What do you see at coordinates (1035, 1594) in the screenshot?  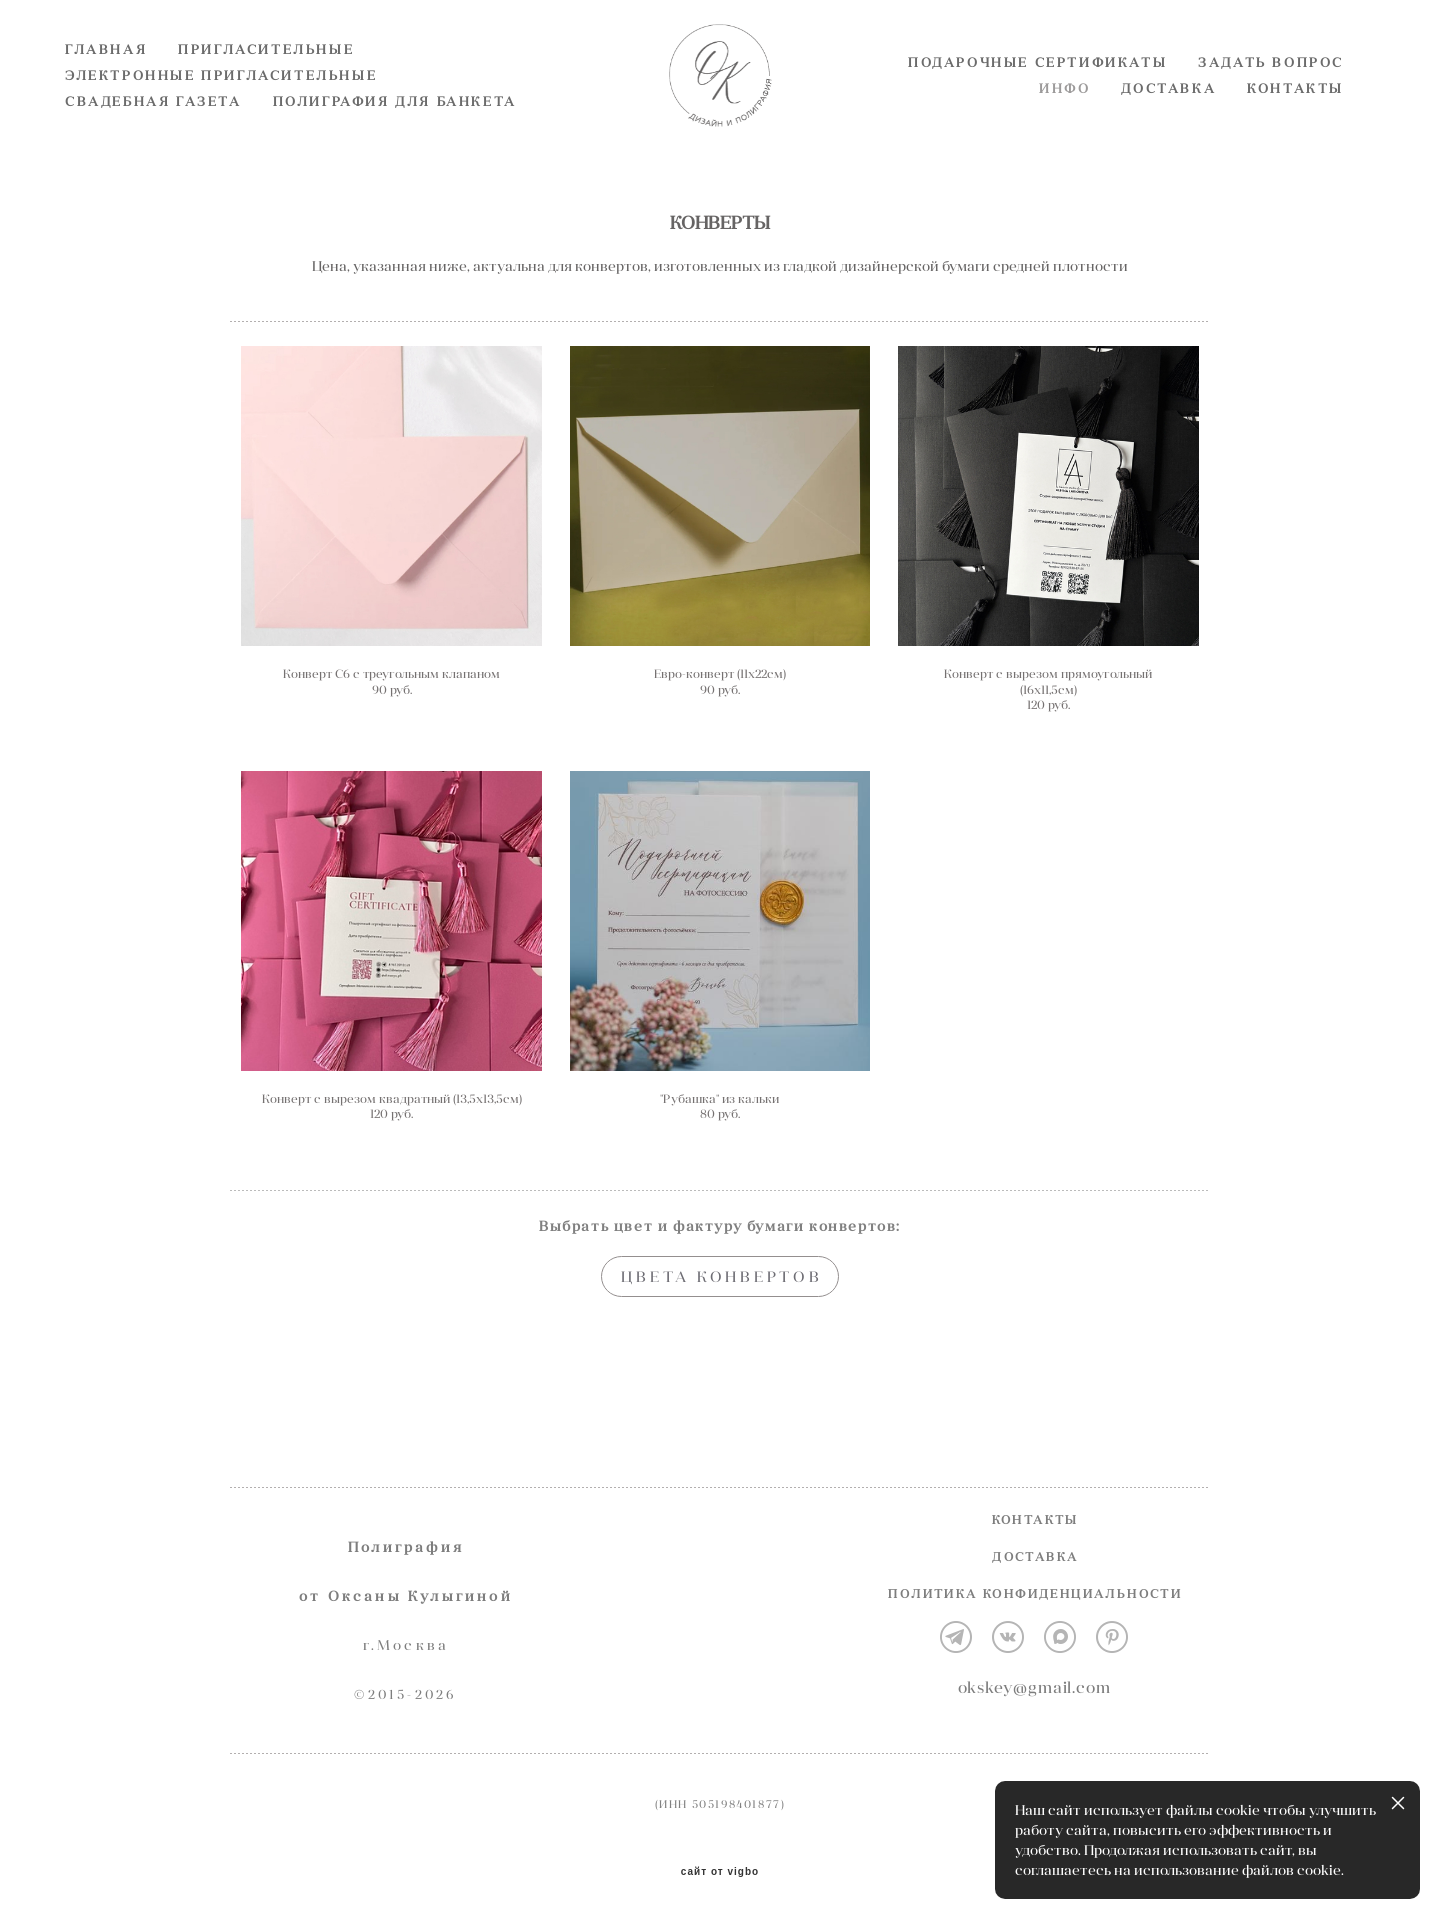 I see `ПОЛИТИКА КОНФИДЕНЦИАЛЬНОСТИ` at bounding box center [1035, 1594].